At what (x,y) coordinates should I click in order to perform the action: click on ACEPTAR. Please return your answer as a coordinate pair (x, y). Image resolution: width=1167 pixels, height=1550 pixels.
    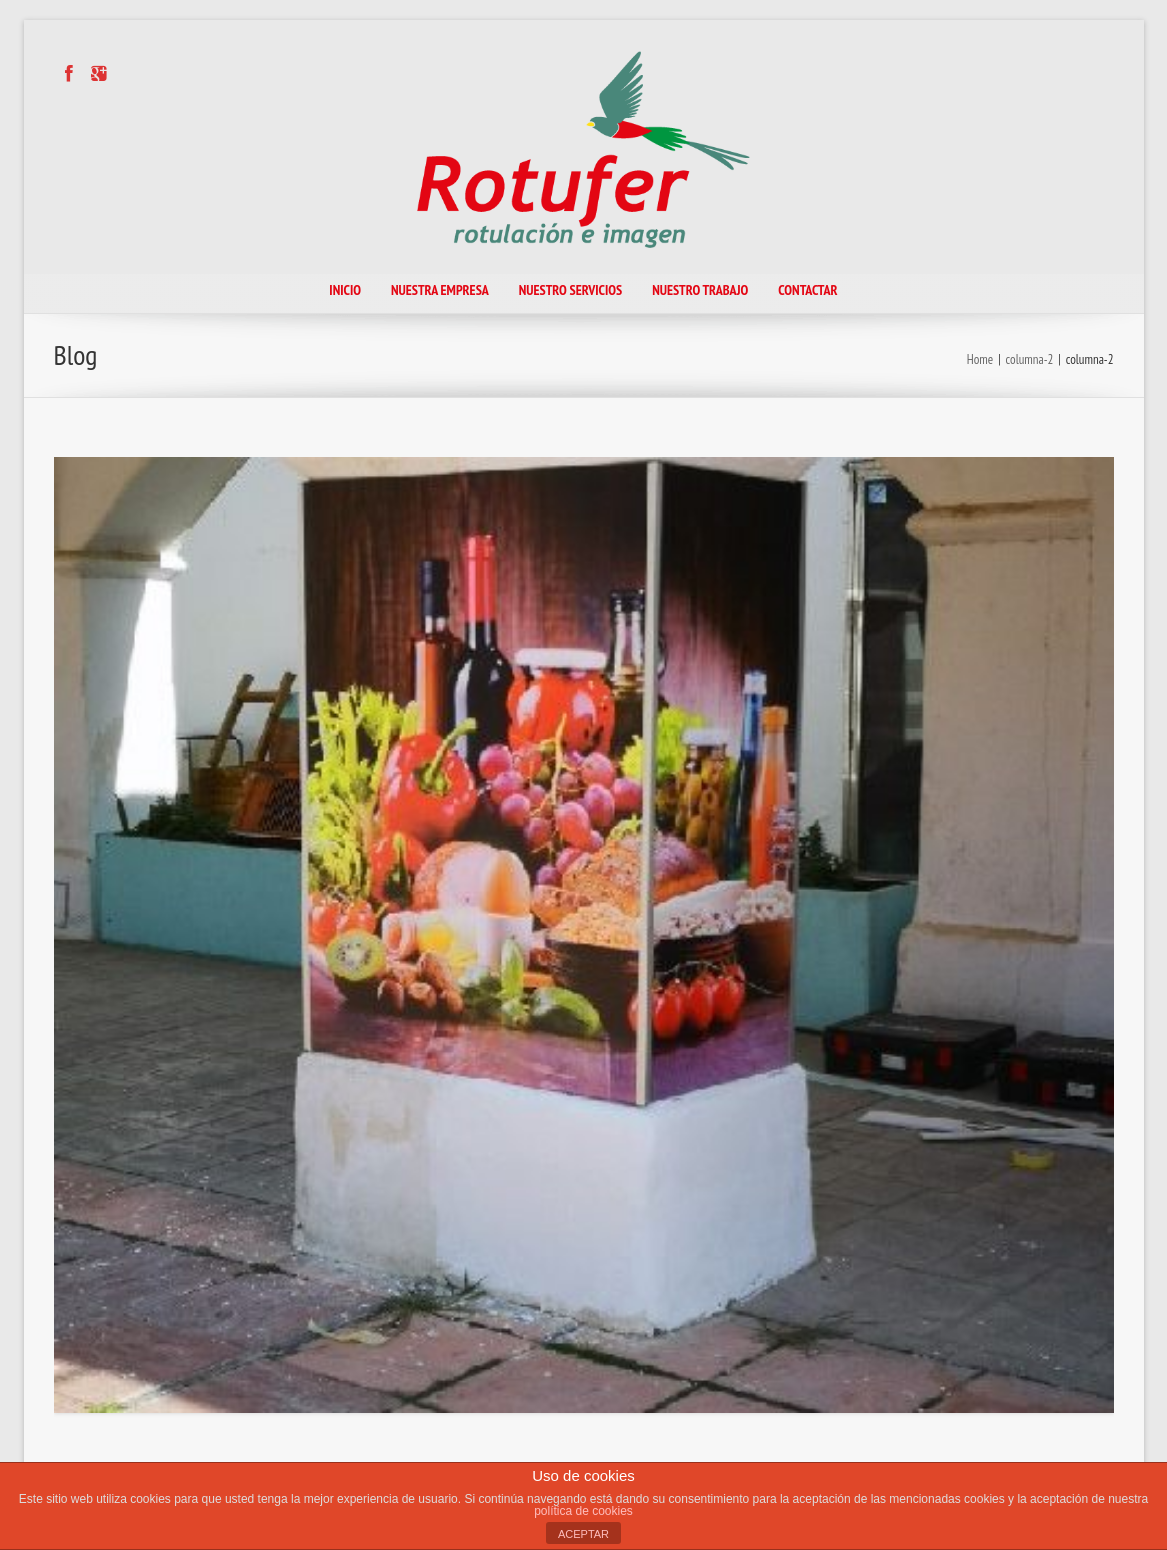
    Looking at the image, I should click on (583, 1534).